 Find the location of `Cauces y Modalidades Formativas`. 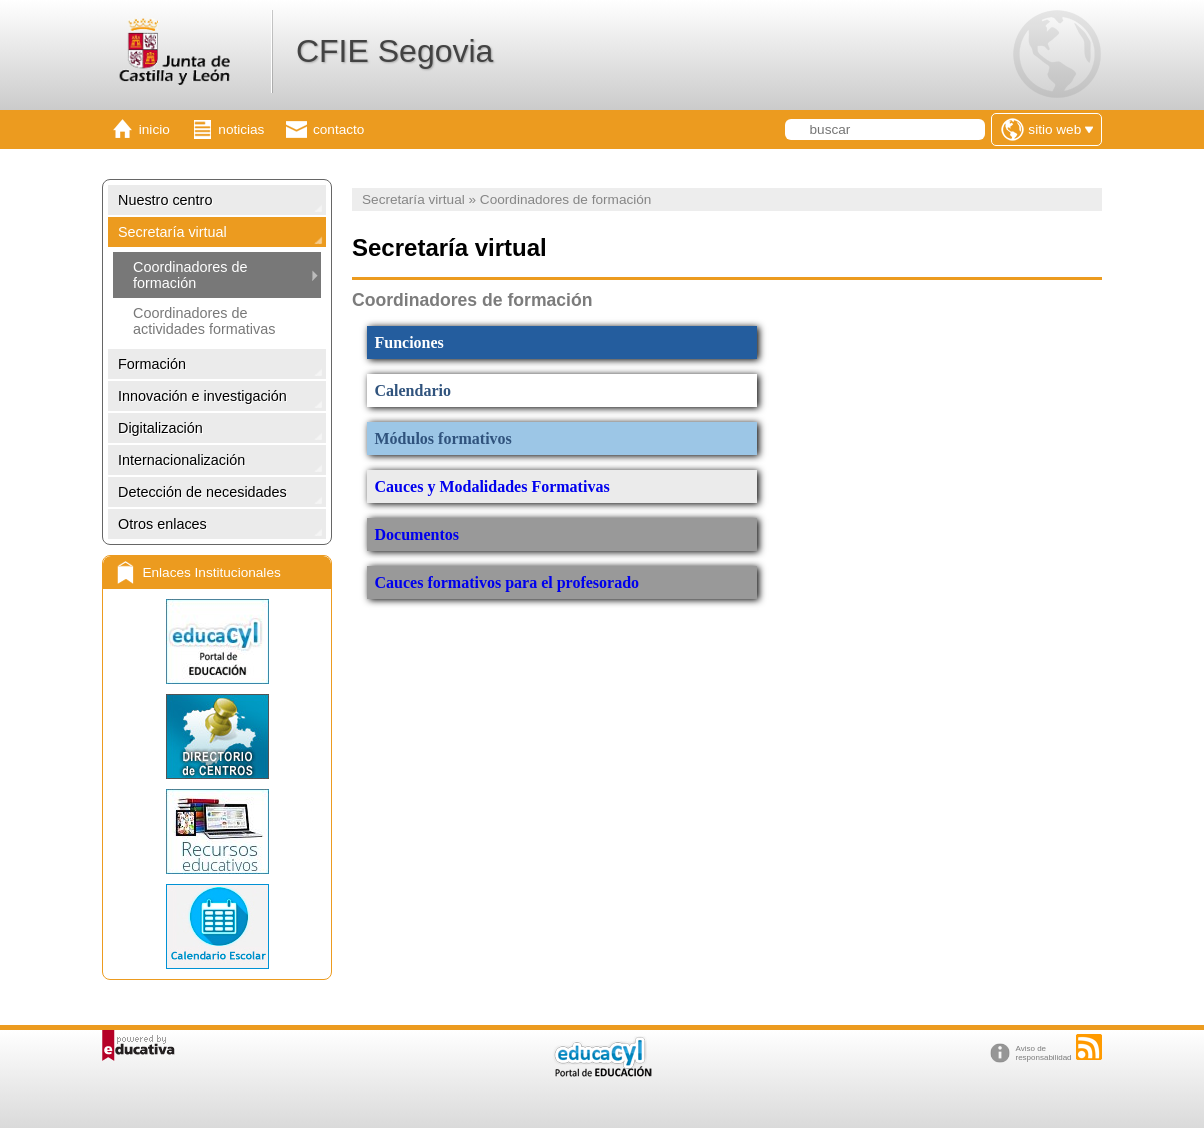

Cauces y Modalidades Formativas is located at coordinates (492, 486).